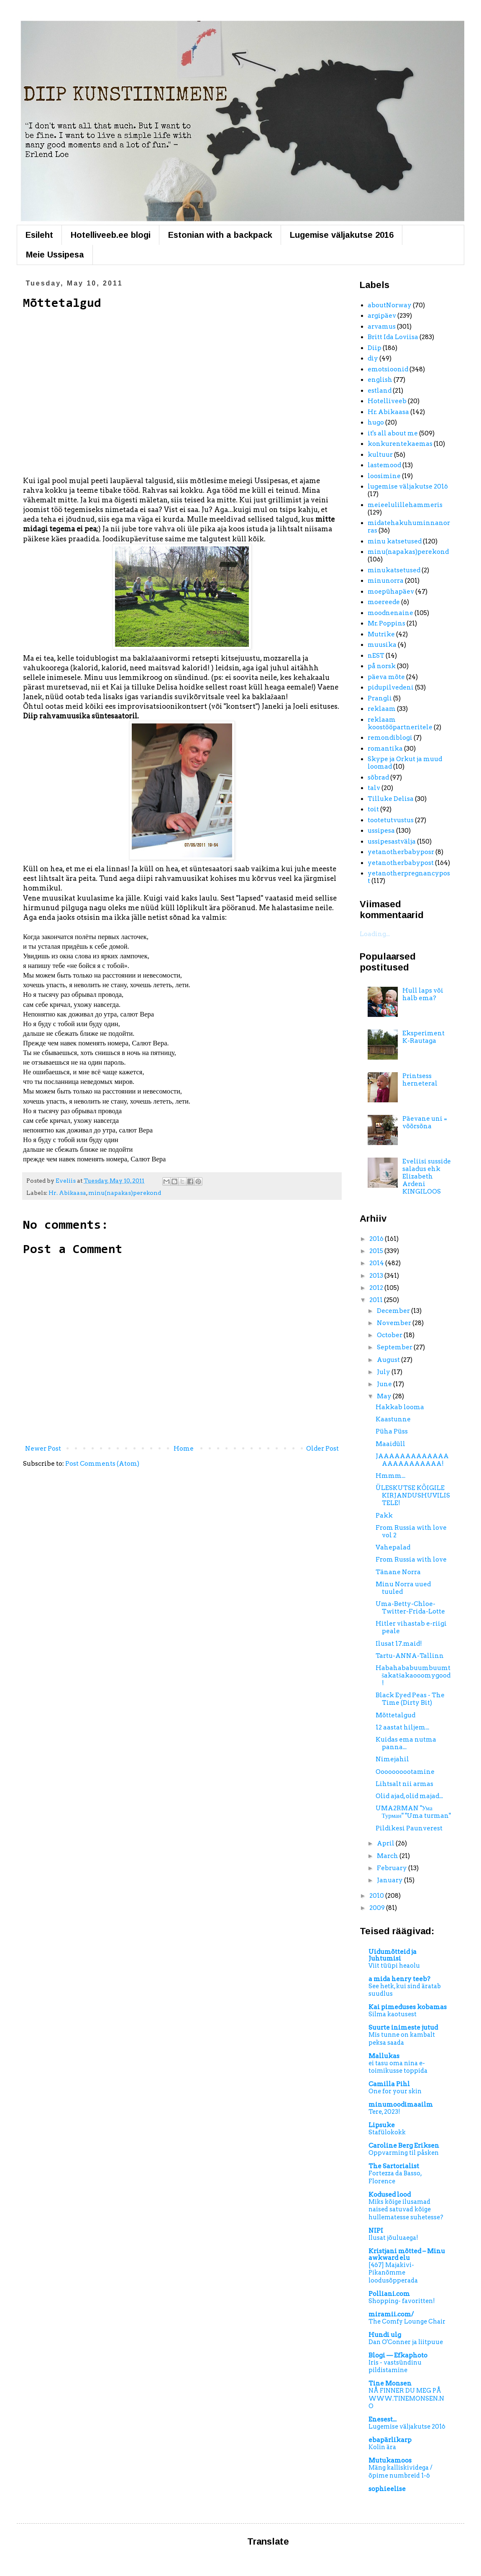 This screenshot has width=481, height=2576. Describe the element at coordinates (380, 698) in the screenshot. I see `Prangli` at that location.